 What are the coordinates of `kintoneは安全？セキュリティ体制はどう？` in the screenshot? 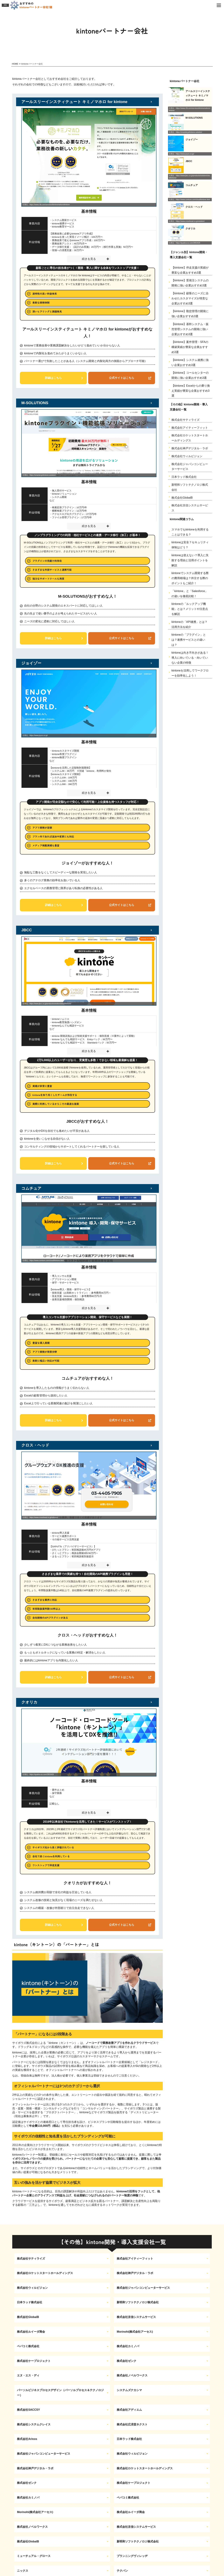 It's located at (190, 545).